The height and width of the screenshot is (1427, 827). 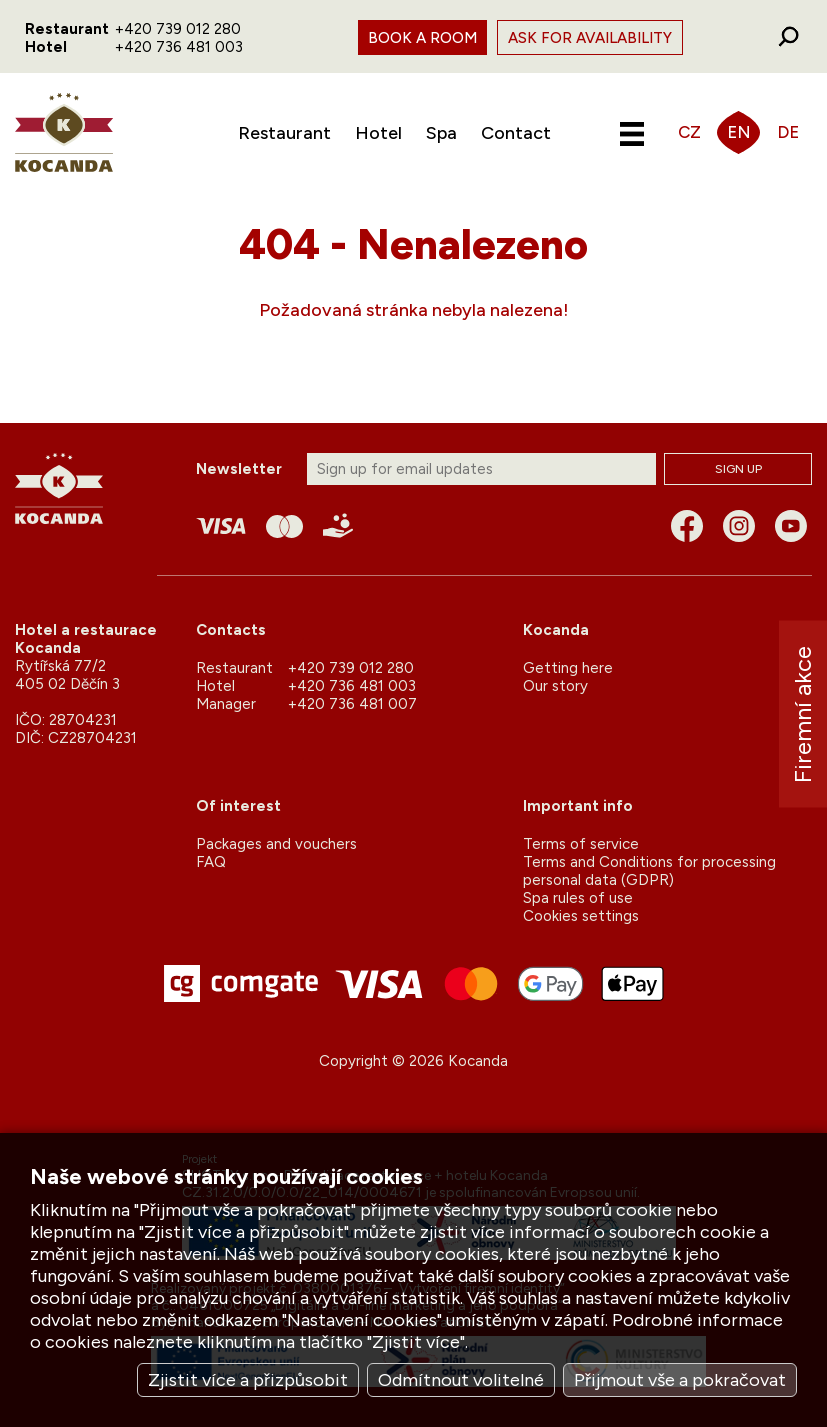 What do you see at coordinates (284, 133) in the screenshot?
I see `Restaurant` at bounding box center [284, 133].